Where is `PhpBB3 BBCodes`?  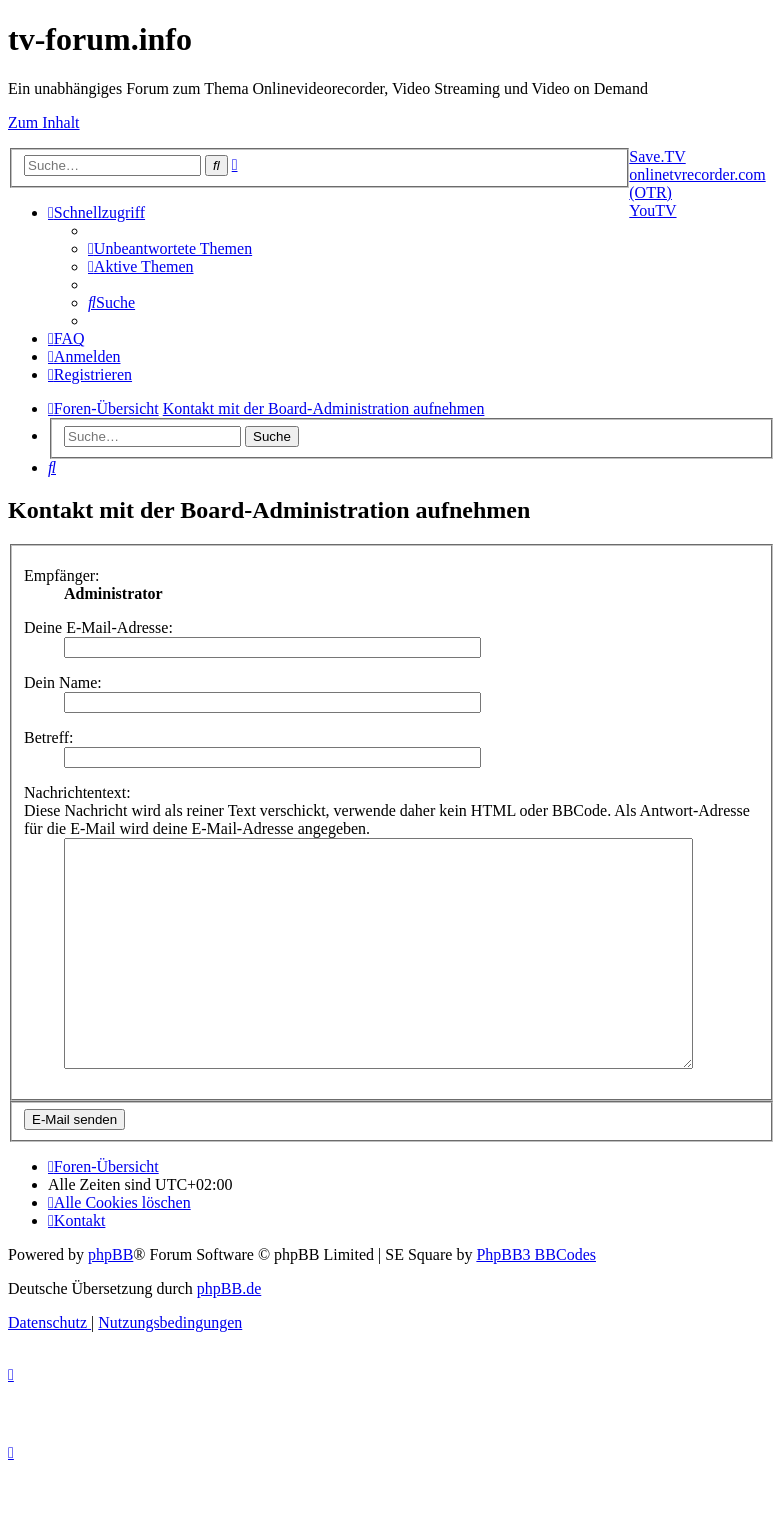 PhpBB3 BBCodes is located at coordinates (536, 1299).